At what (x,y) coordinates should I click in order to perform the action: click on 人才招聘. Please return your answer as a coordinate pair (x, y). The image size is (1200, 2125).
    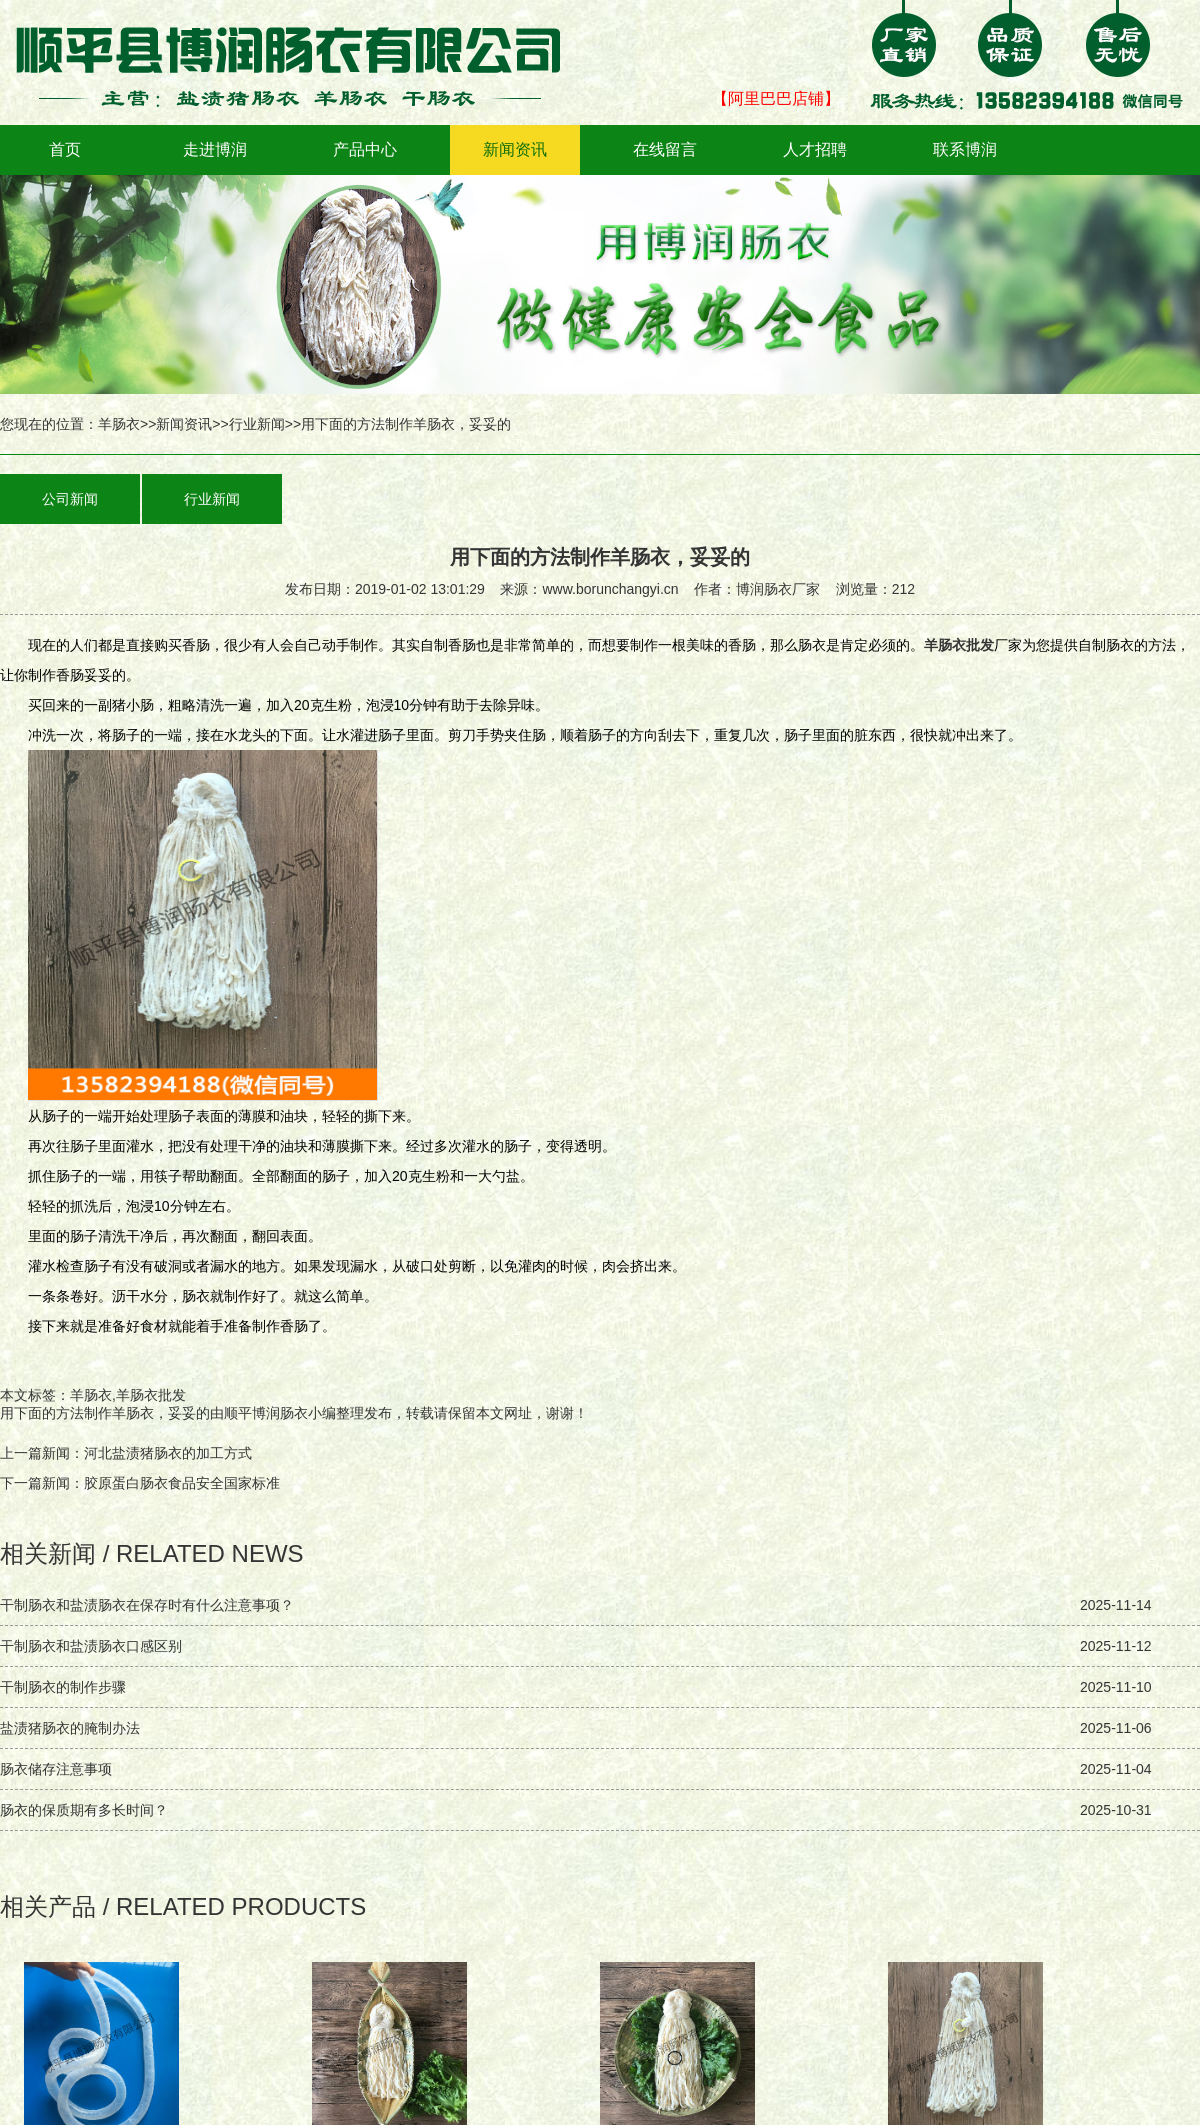
    Looking at the image, I should click on (815, 149).